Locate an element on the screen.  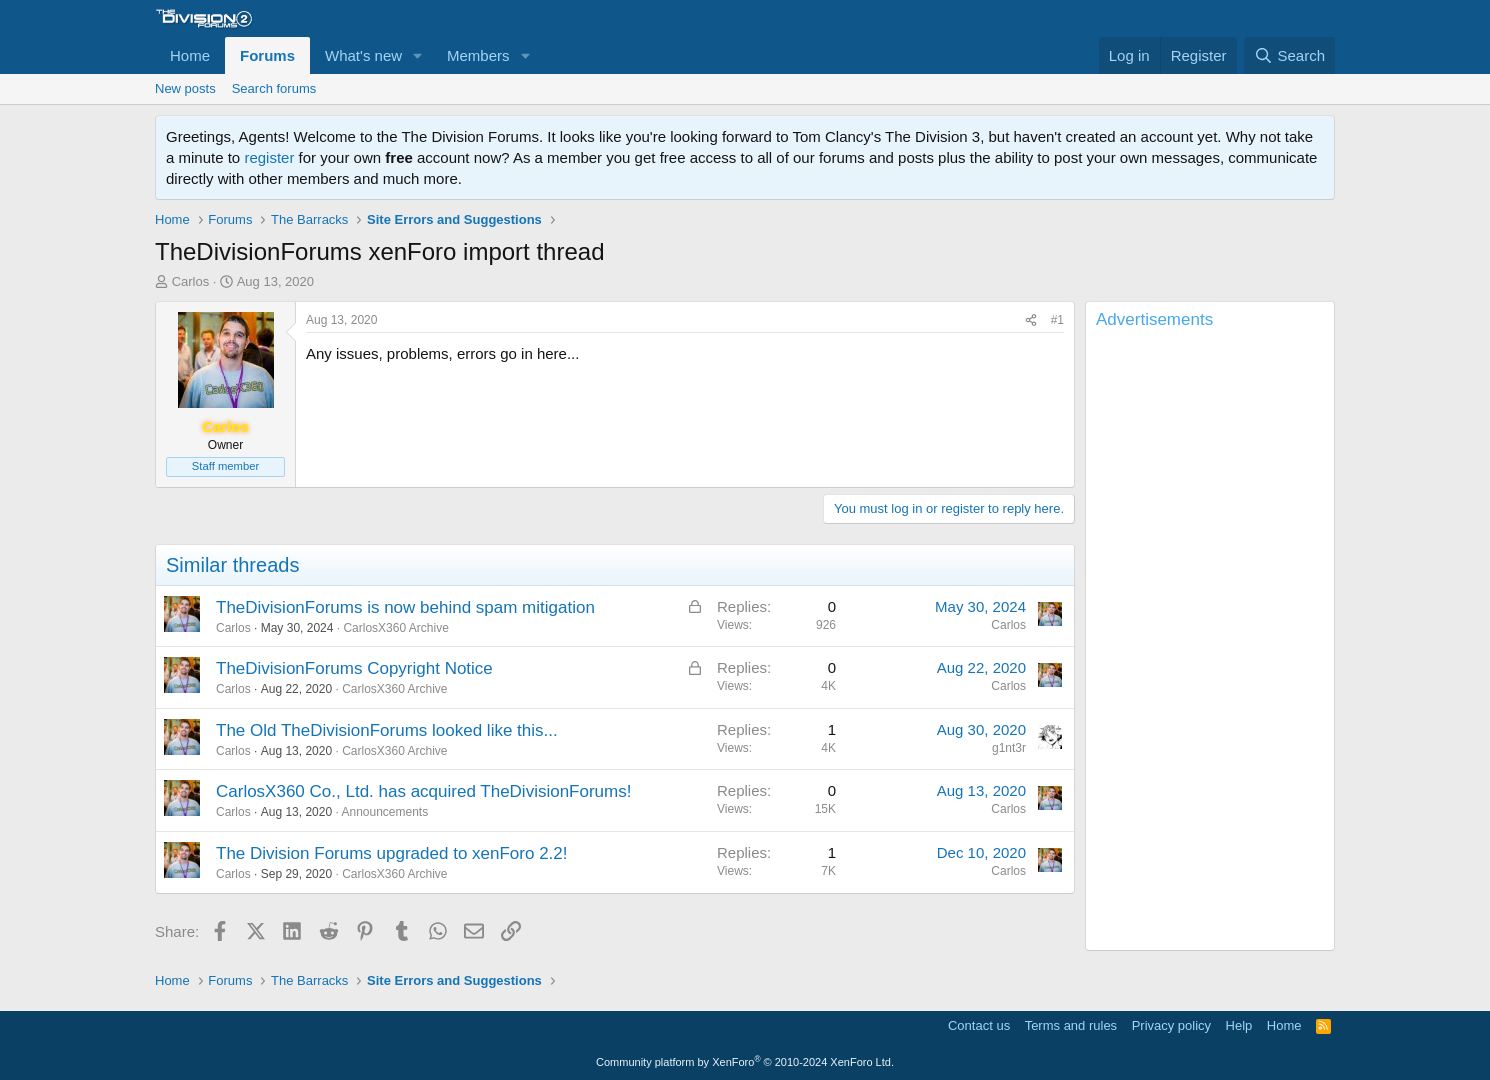
Forums is located at coordinates (267, 55).